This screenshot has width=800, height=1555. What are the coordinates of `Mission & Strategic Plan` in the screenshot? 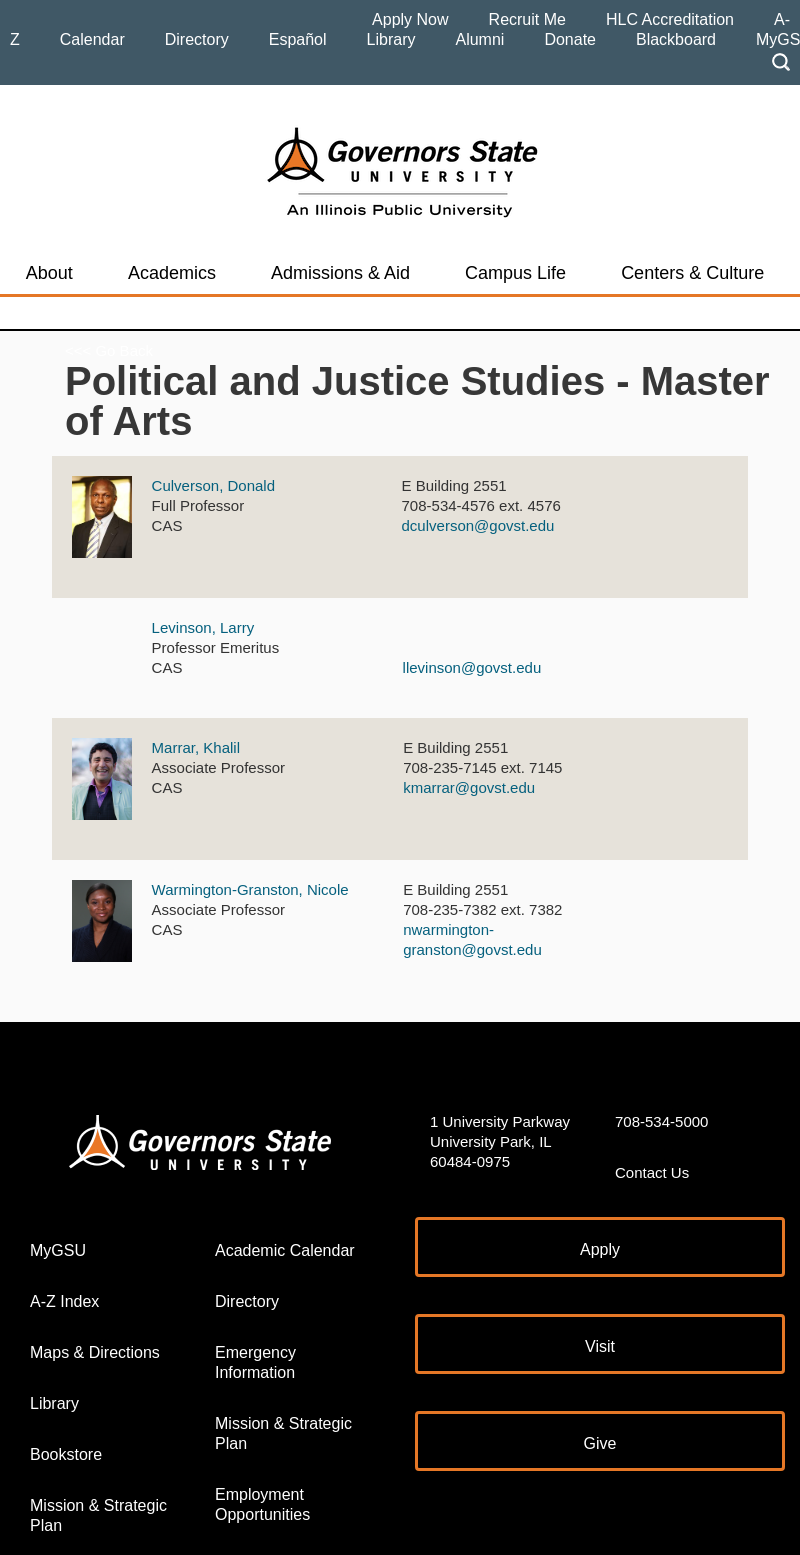 It's located at (98, 1515).